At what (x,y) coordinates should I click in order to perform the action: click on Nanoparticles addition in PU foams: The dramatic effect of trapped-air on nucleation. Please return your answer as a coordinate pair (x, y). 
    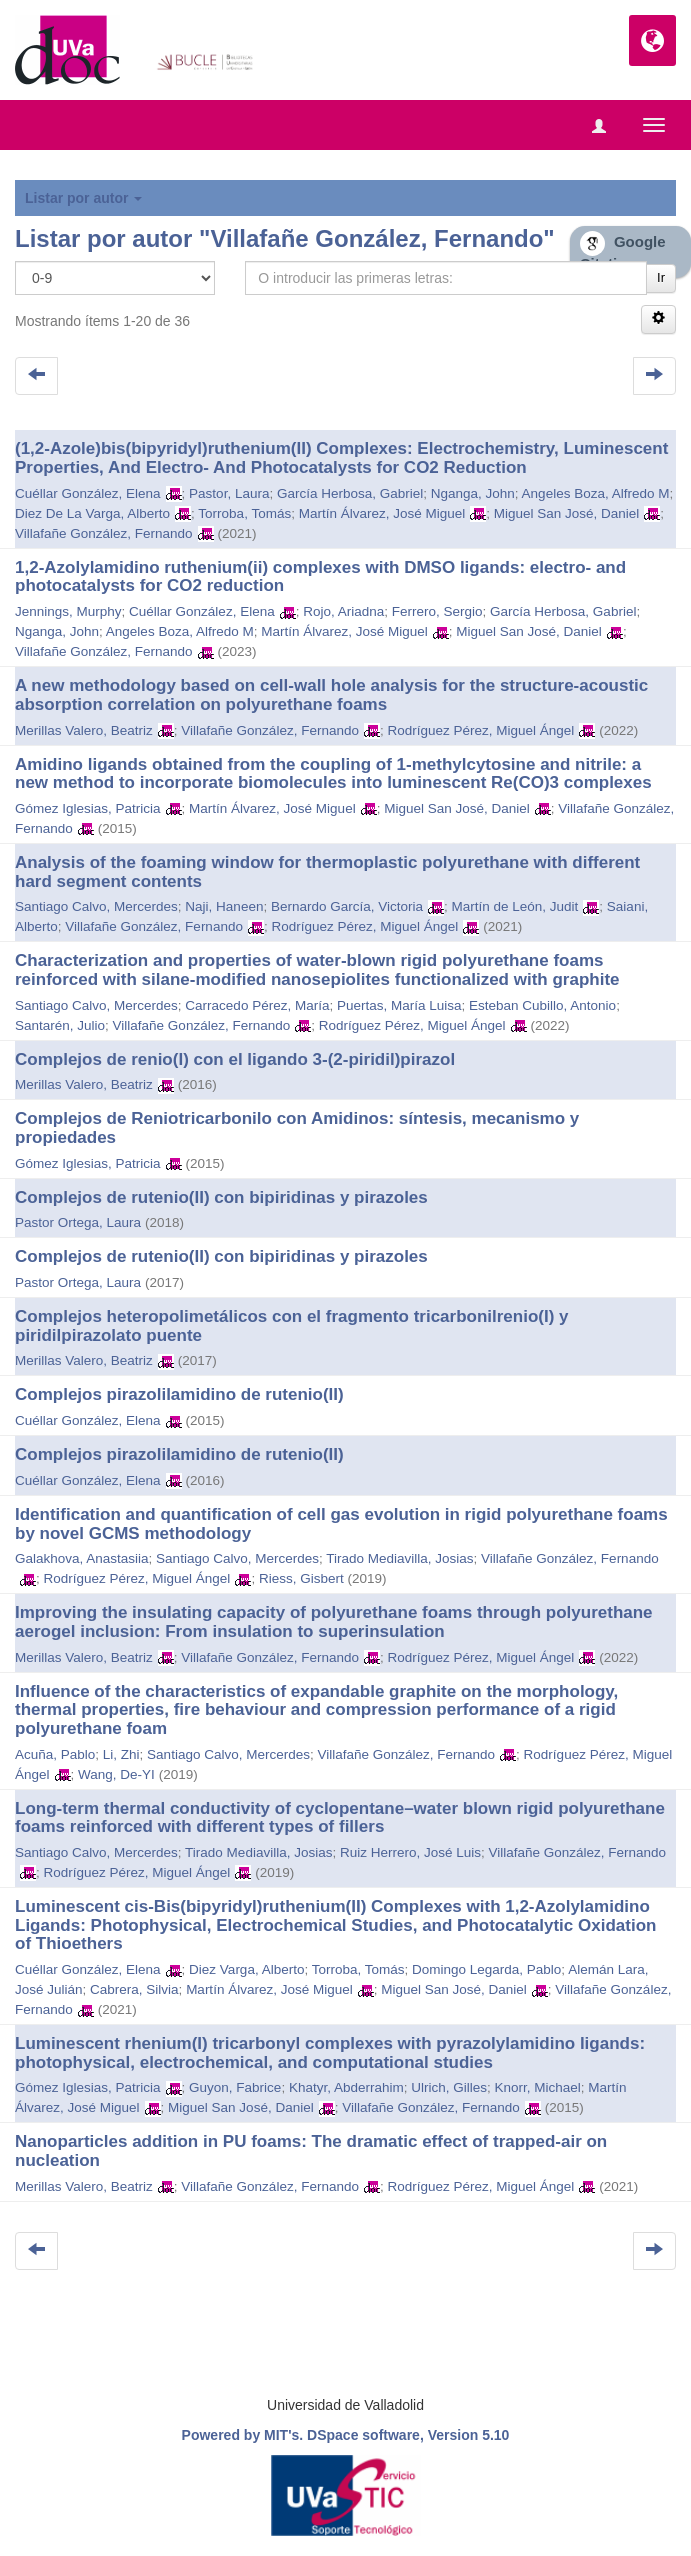
    Looking at the image, I should click on (311, 2151).